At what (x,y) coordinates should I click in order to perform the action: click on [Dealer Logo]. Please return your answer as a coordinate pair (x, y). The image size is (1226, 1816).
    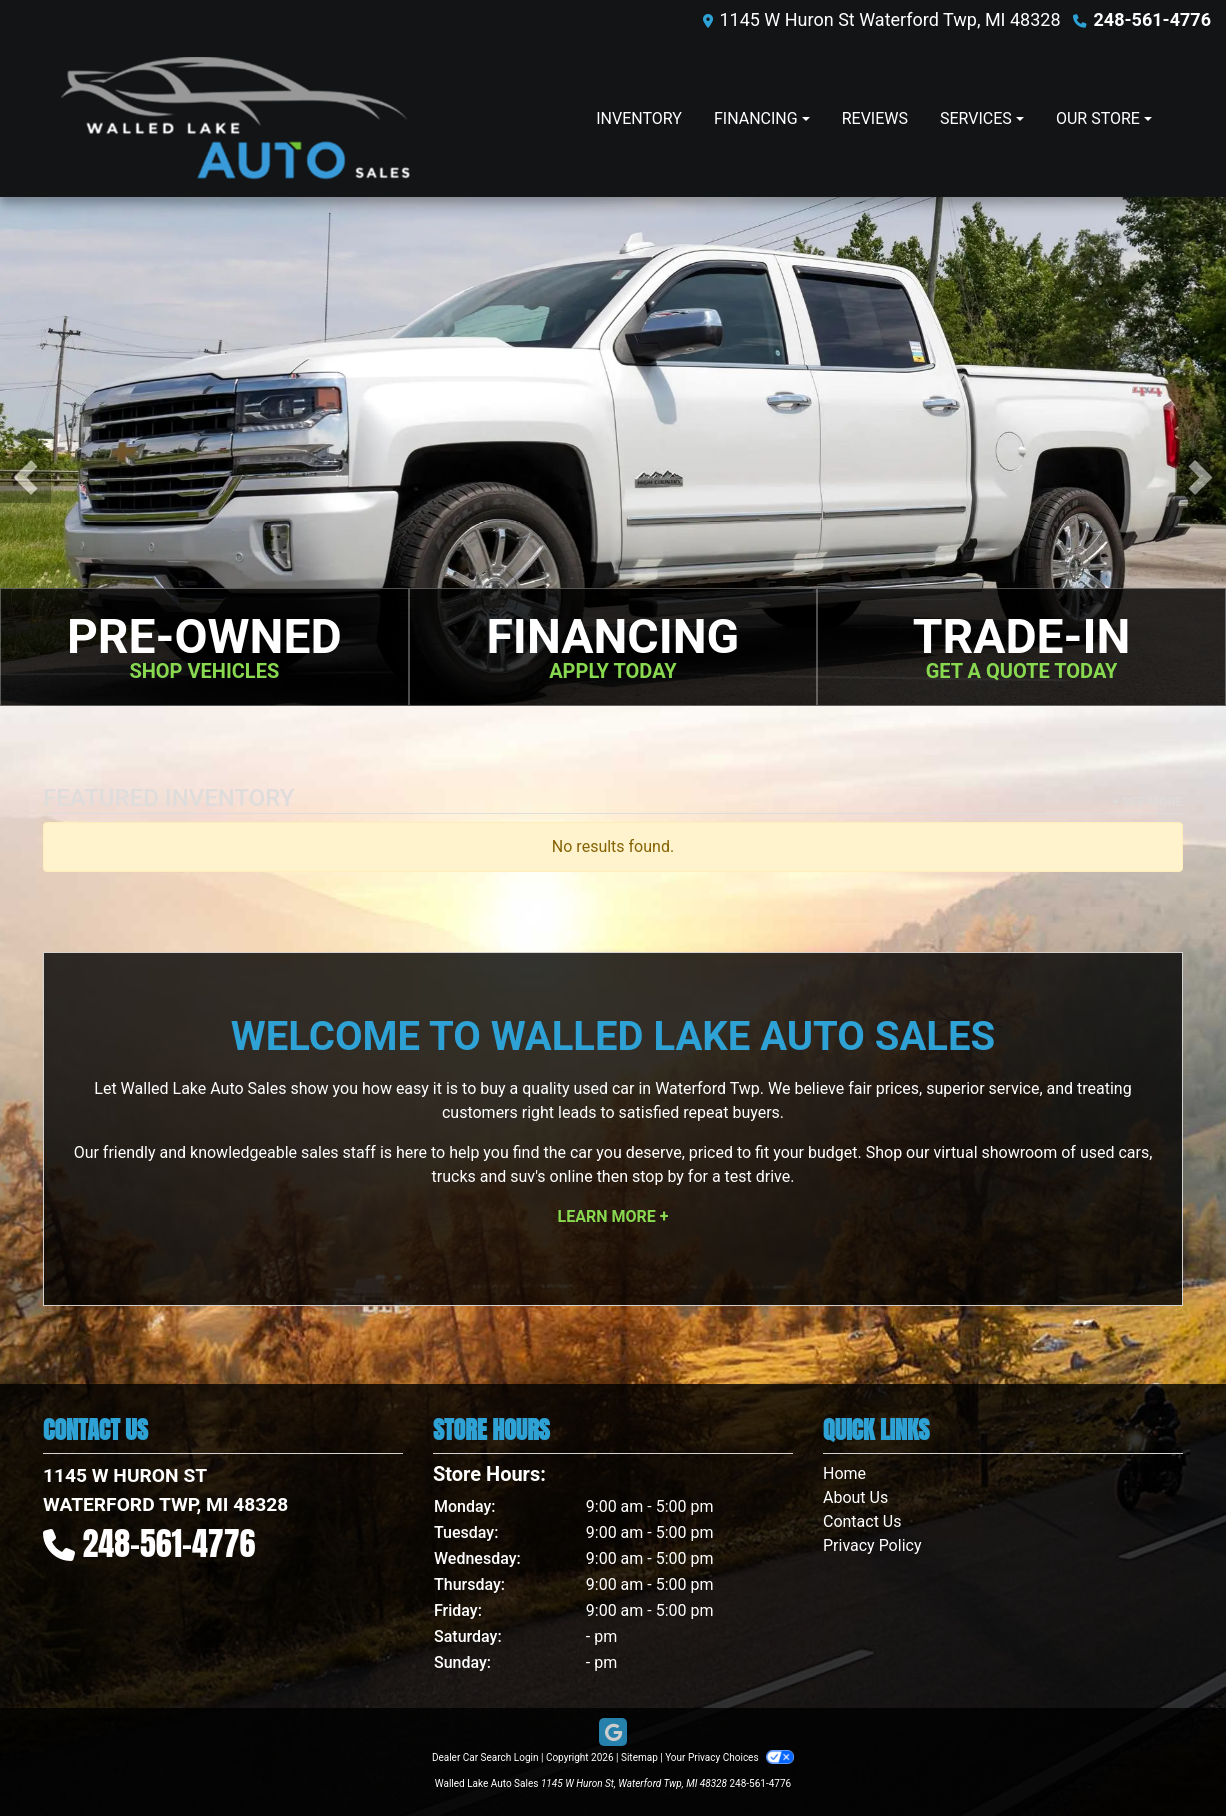
    Looking at the image, I should click on (235, 118).